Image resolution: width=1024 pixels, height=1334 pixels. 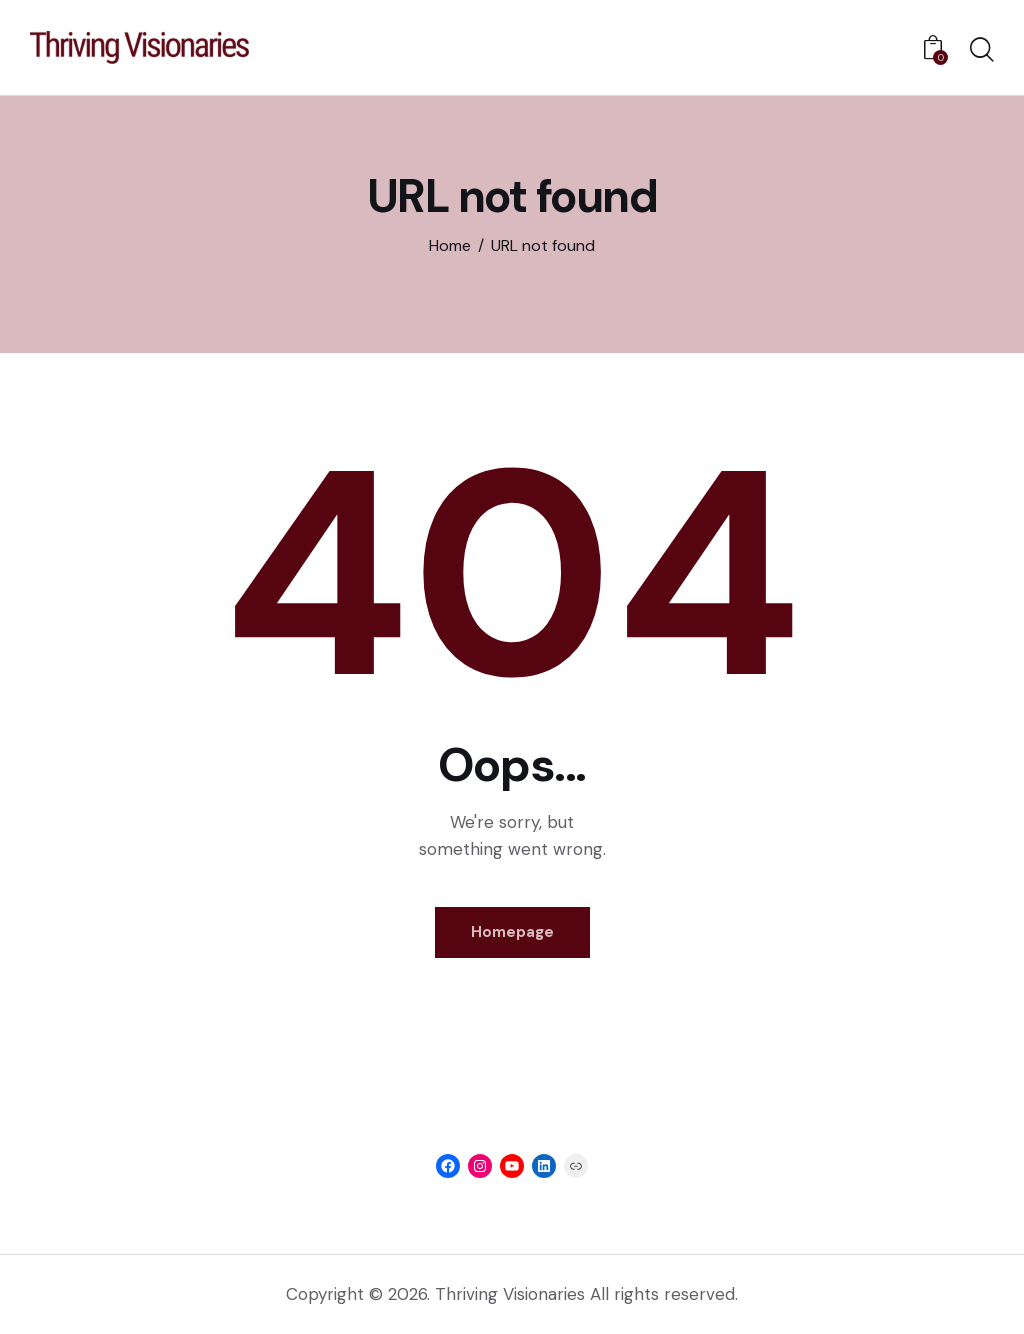 What do you see at coordinates (512, 932) in the screenshot?
I see `Homepage` at bounding box center [512, 932].